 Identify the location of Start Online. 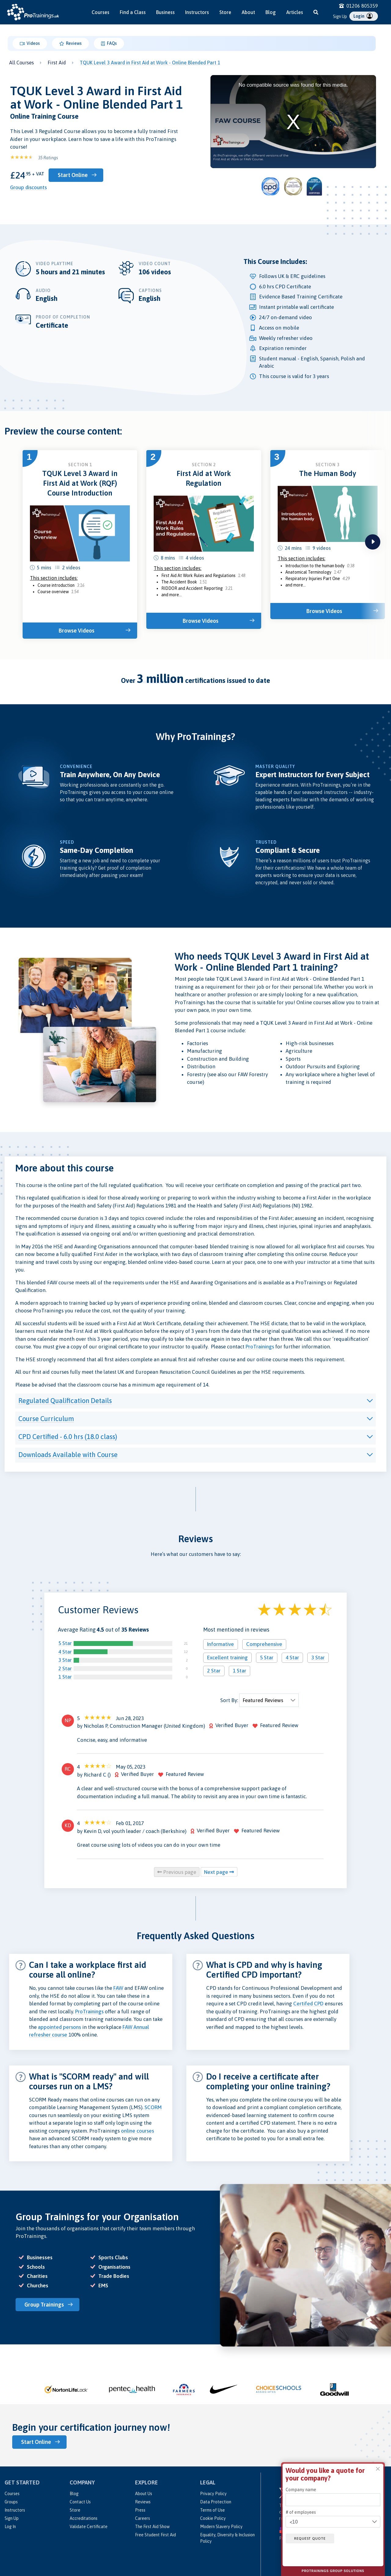
(74, 175).